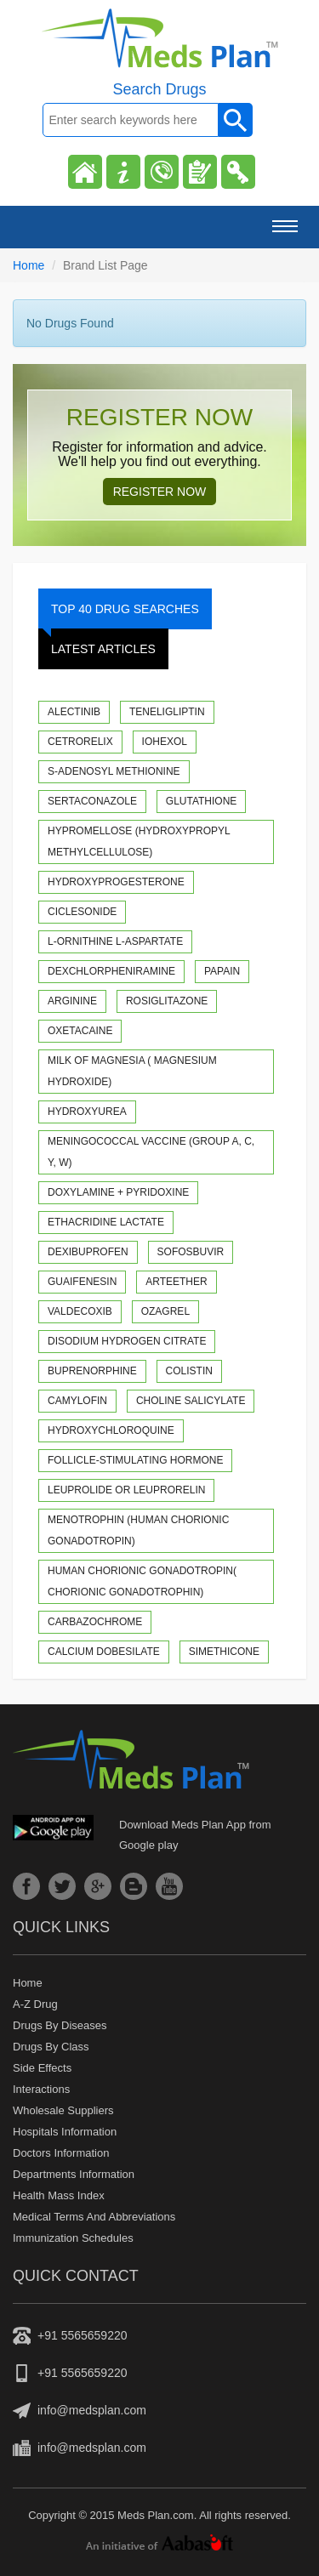 The width and height of the screenshot is (319, 2576). I want to click on Alectinib, so click(74, 712).